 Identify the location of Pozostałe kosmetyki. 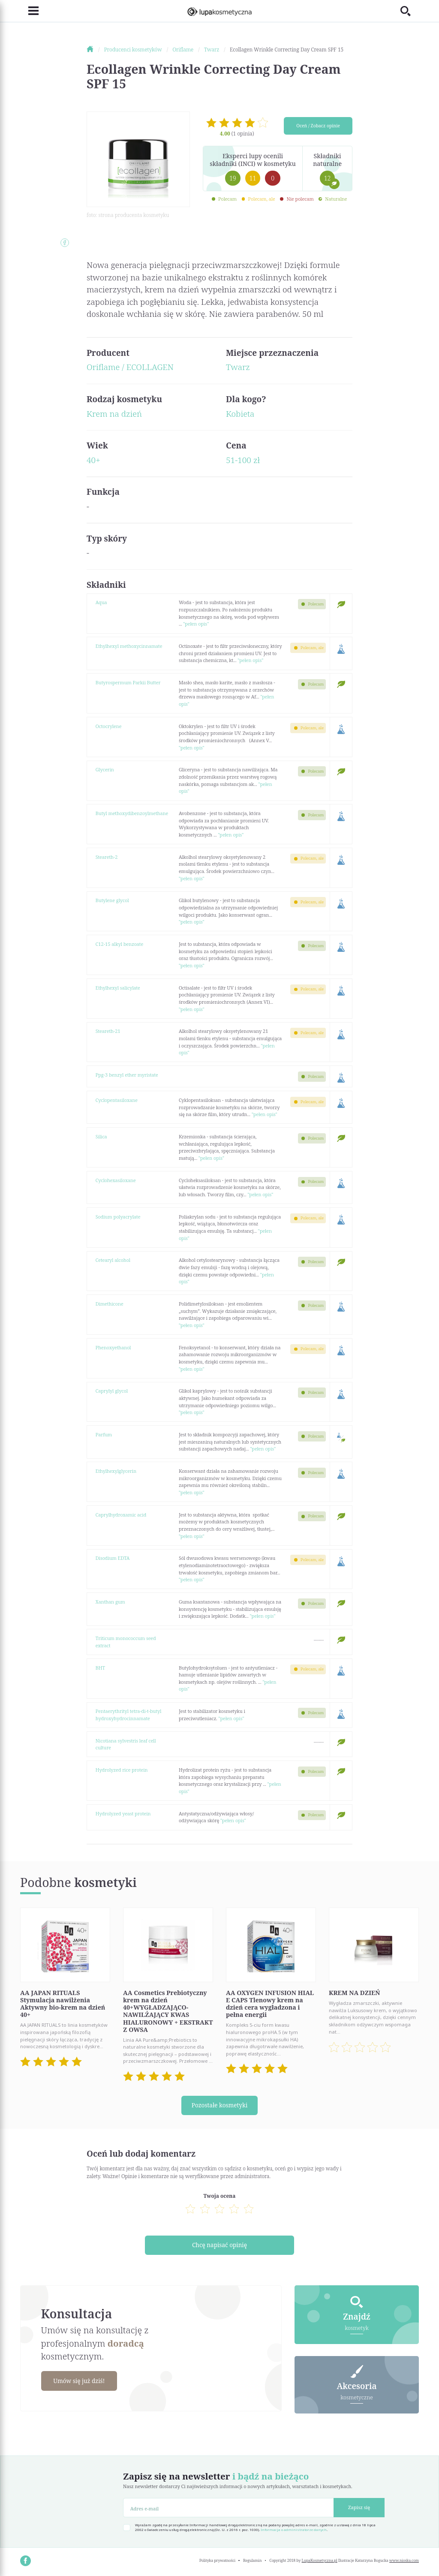
(219, 2105).